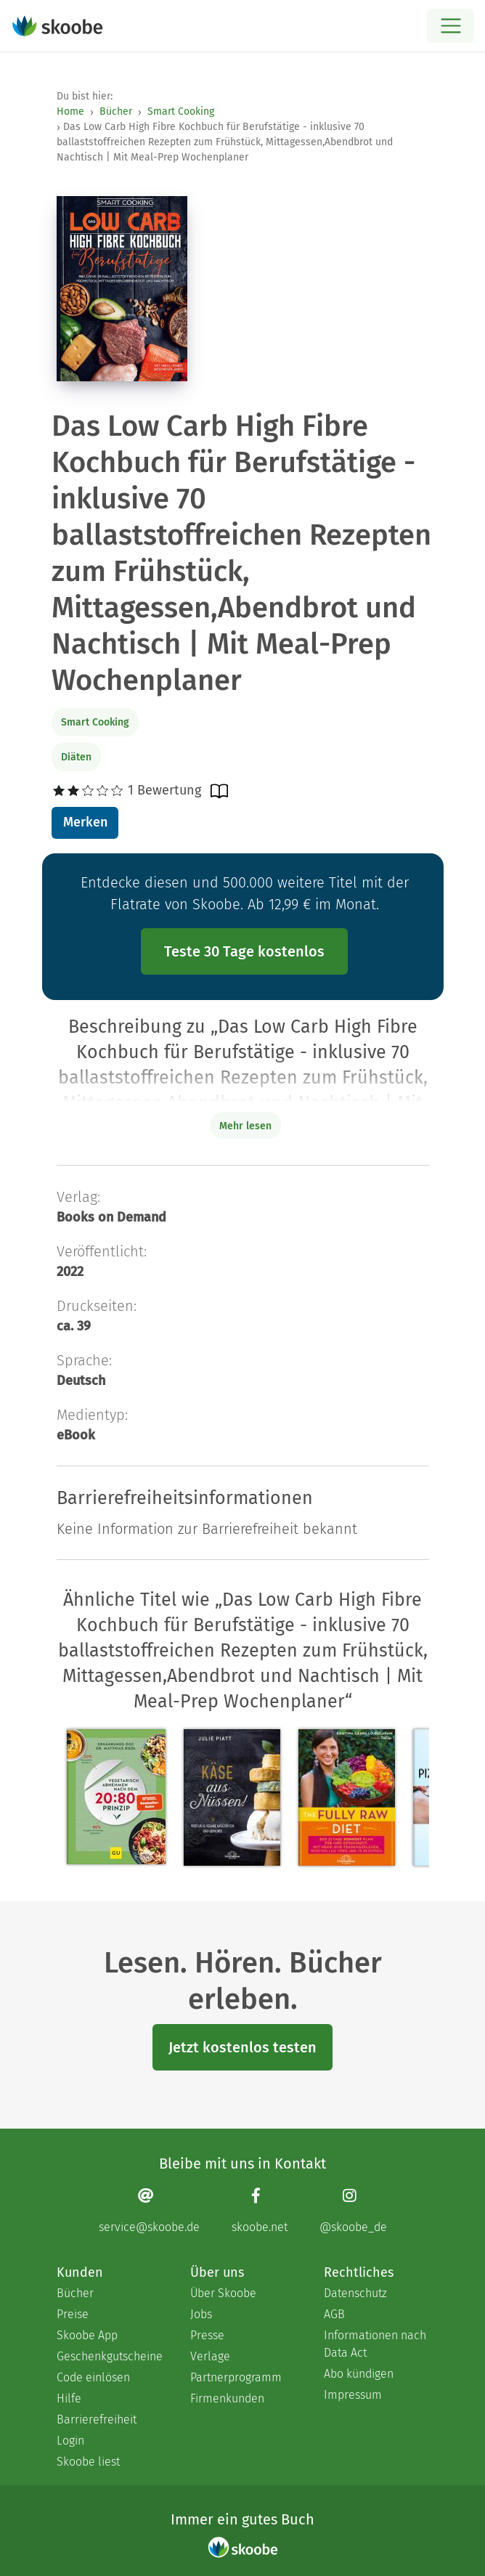 The image size is (485, 2576). Describe the element at coordinates (85, 822) in the screenshot. I see `Merken` at that location.